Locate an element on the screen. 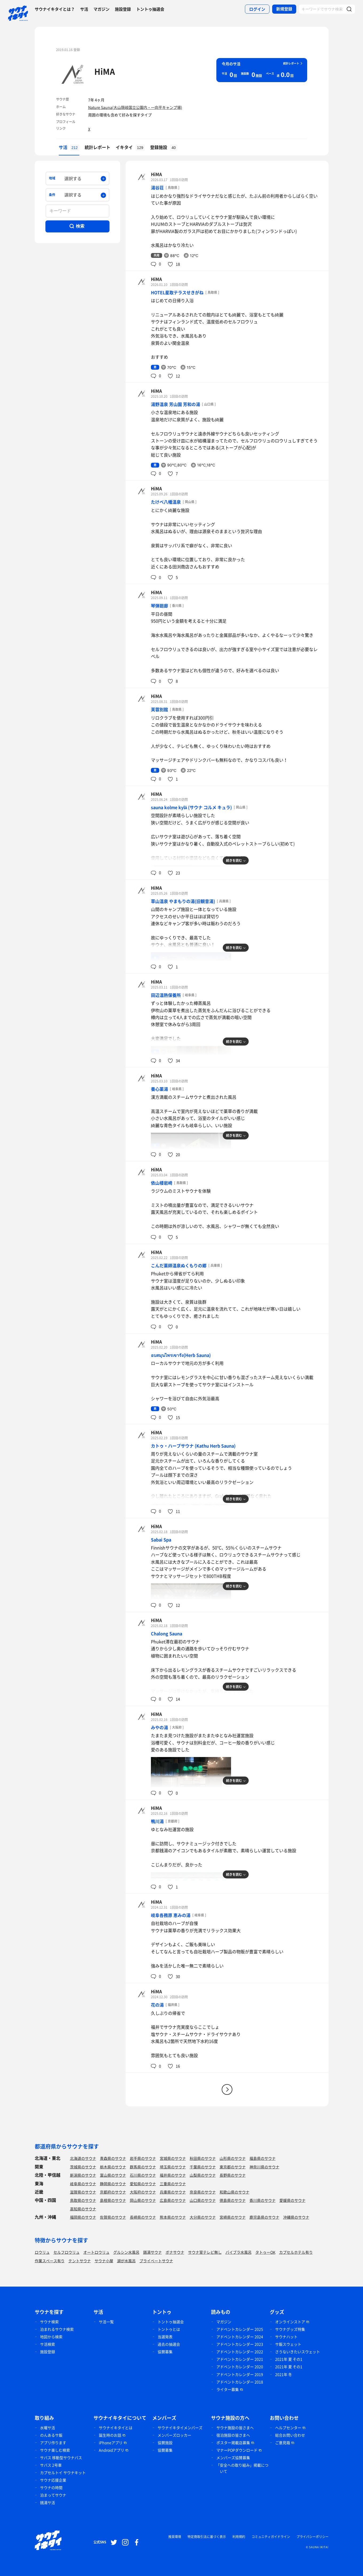 The width and height of the screenshot is (363, 2576). テントサウナ is located at coordinates (79, 2260).